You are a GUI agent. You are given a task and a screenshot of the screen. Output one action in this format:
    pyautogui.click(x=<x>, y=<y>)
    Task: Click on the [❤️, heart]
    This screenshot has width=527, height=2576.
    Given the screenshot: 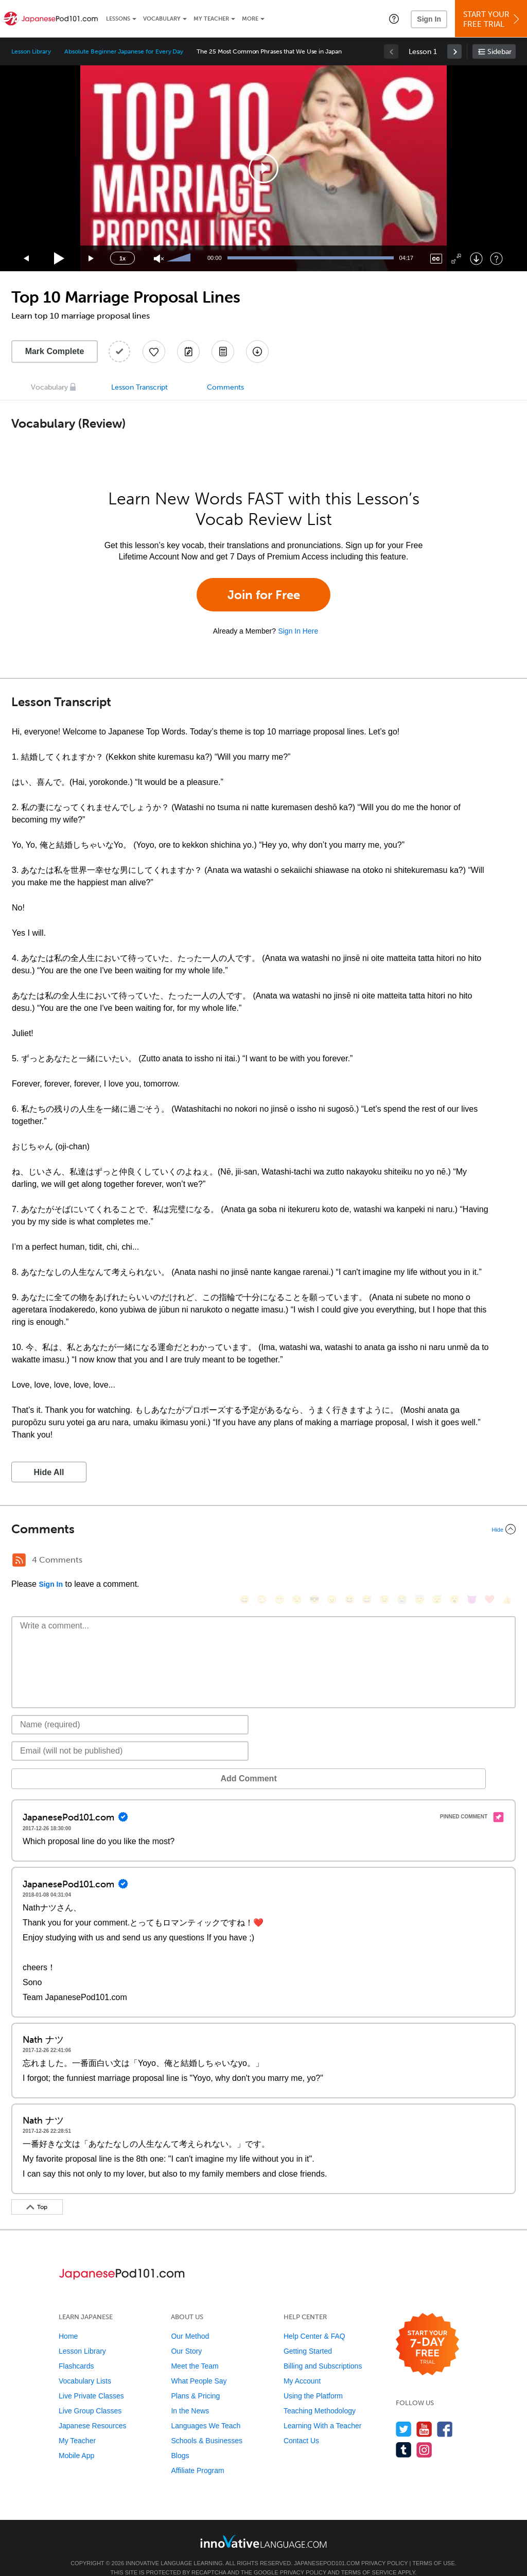 What is the action you would take?
    pyautogui.click(x=489, y=1561)
    